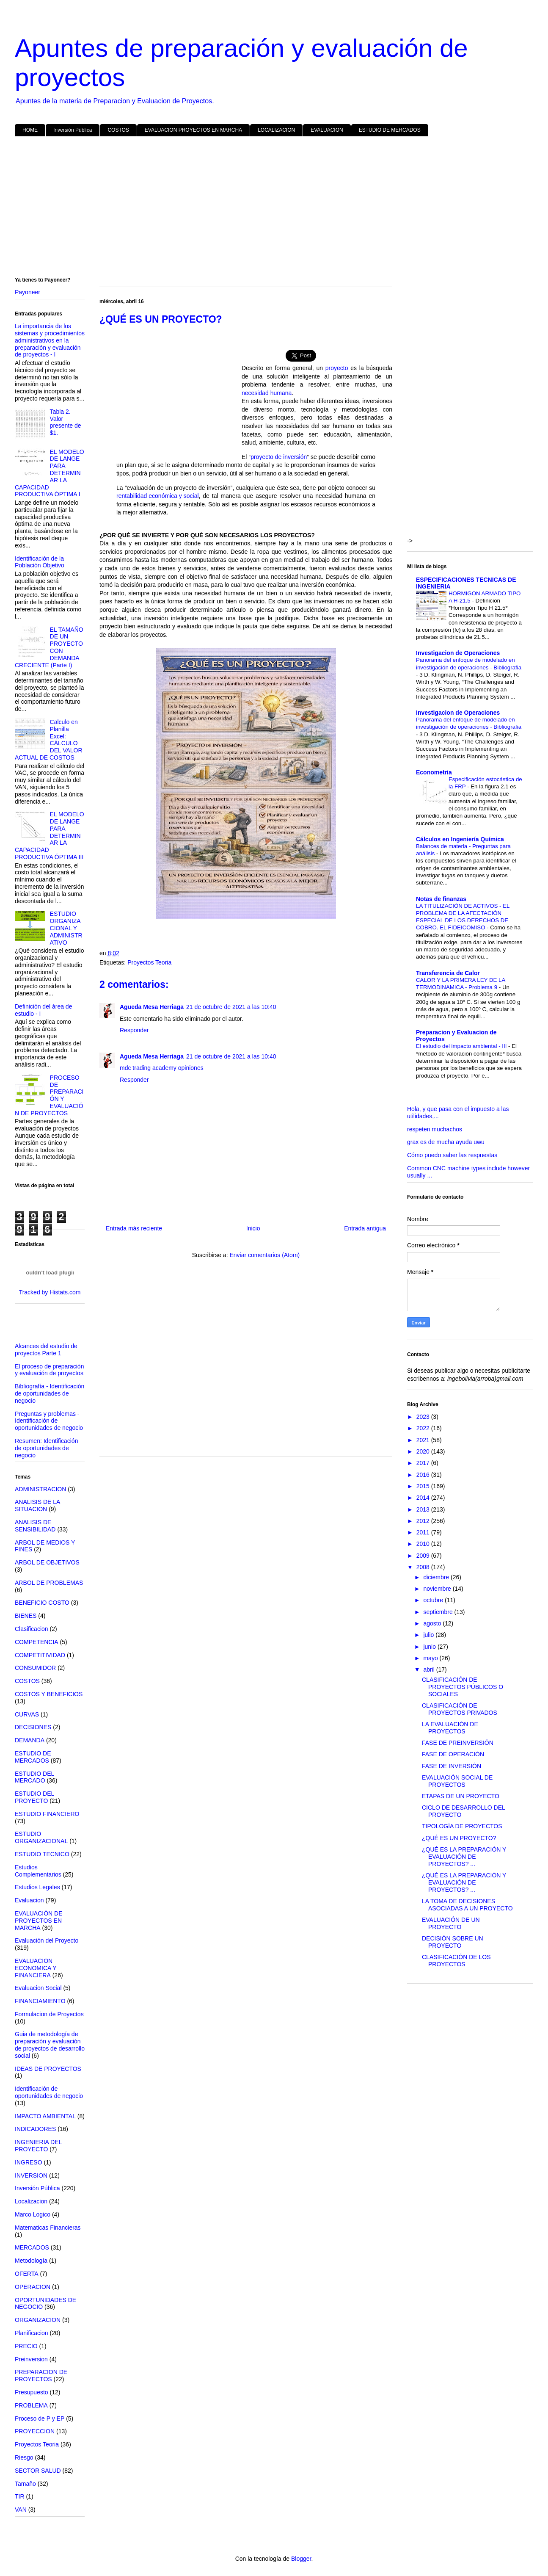  I want to click on OFERTA, so click(27, 2273).